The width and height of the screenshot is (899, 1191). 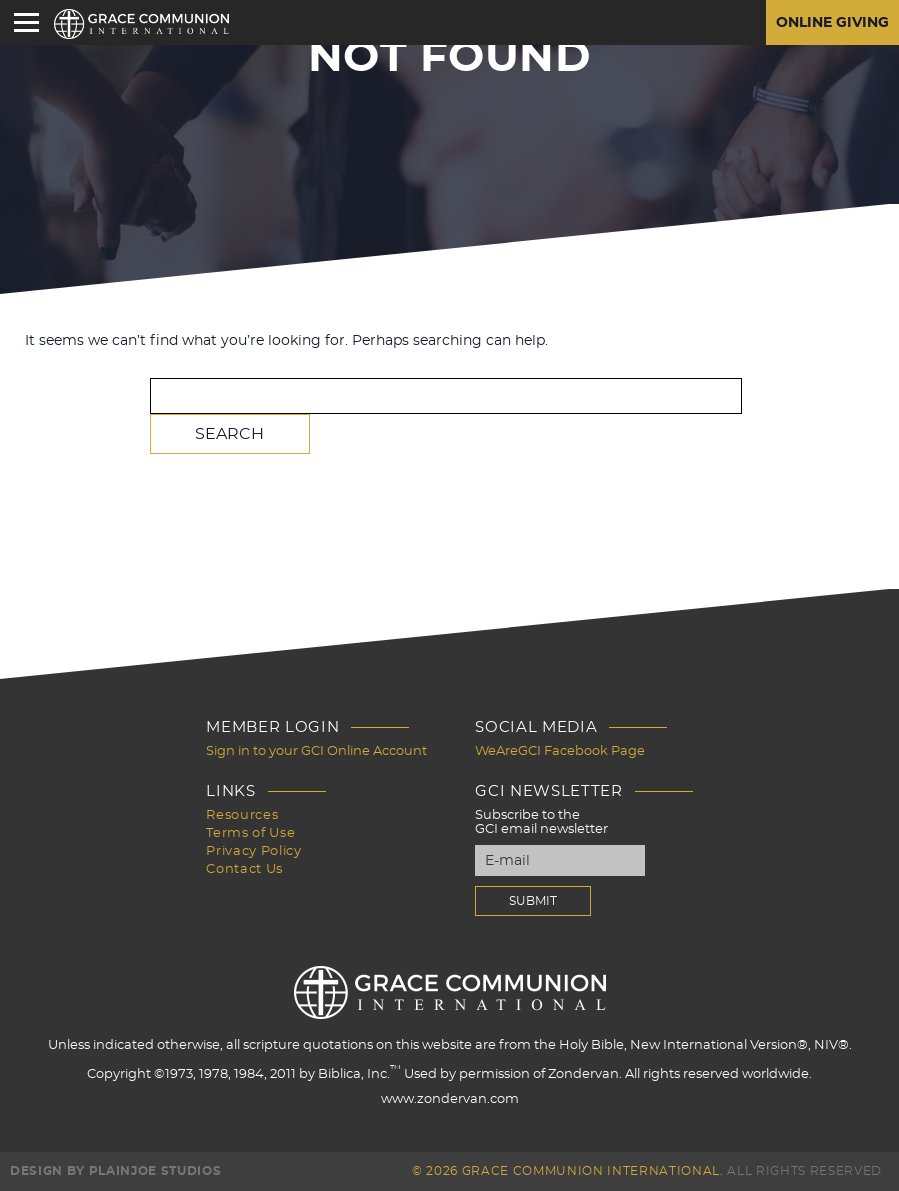 I want to click on Sign in to your GCI Online Account, so click(x=316, y=751).